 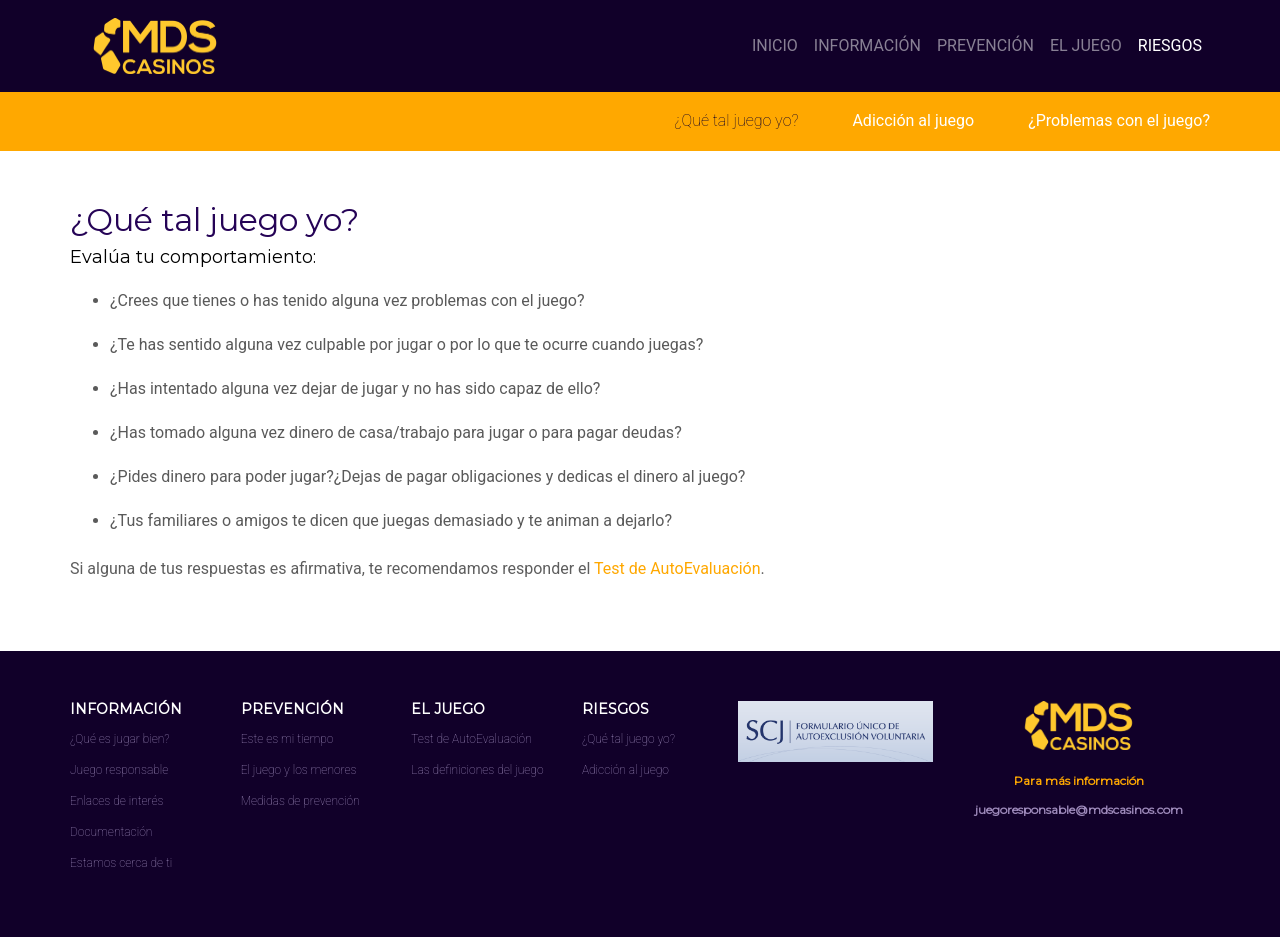 I want to click on Estamos cerca de ti, so click(x=121, y=863).